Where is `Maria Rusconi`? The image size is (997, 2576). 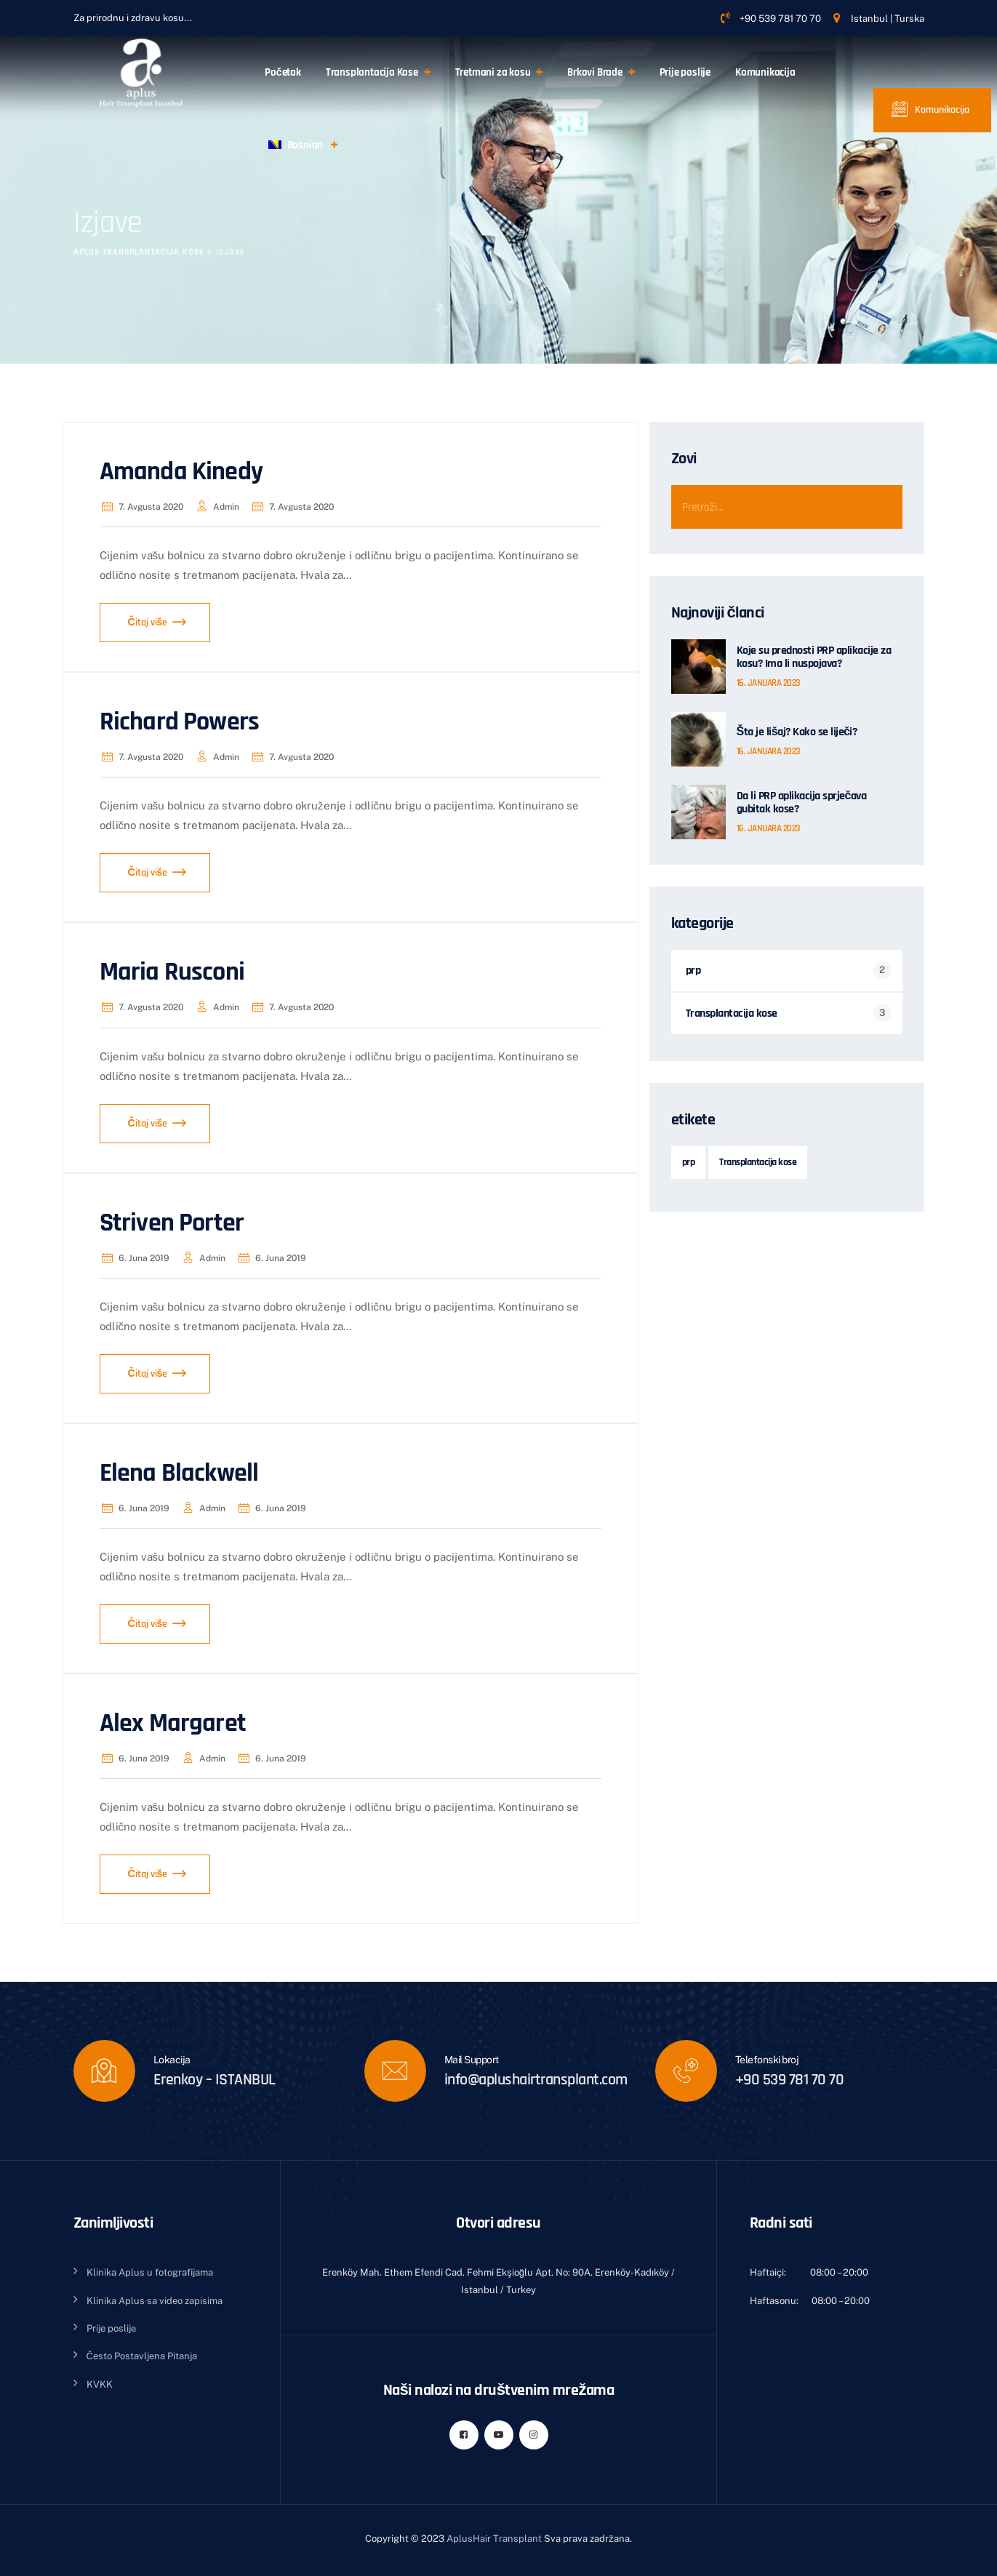
Maria Rusconi is located at coordinates (172, 972).